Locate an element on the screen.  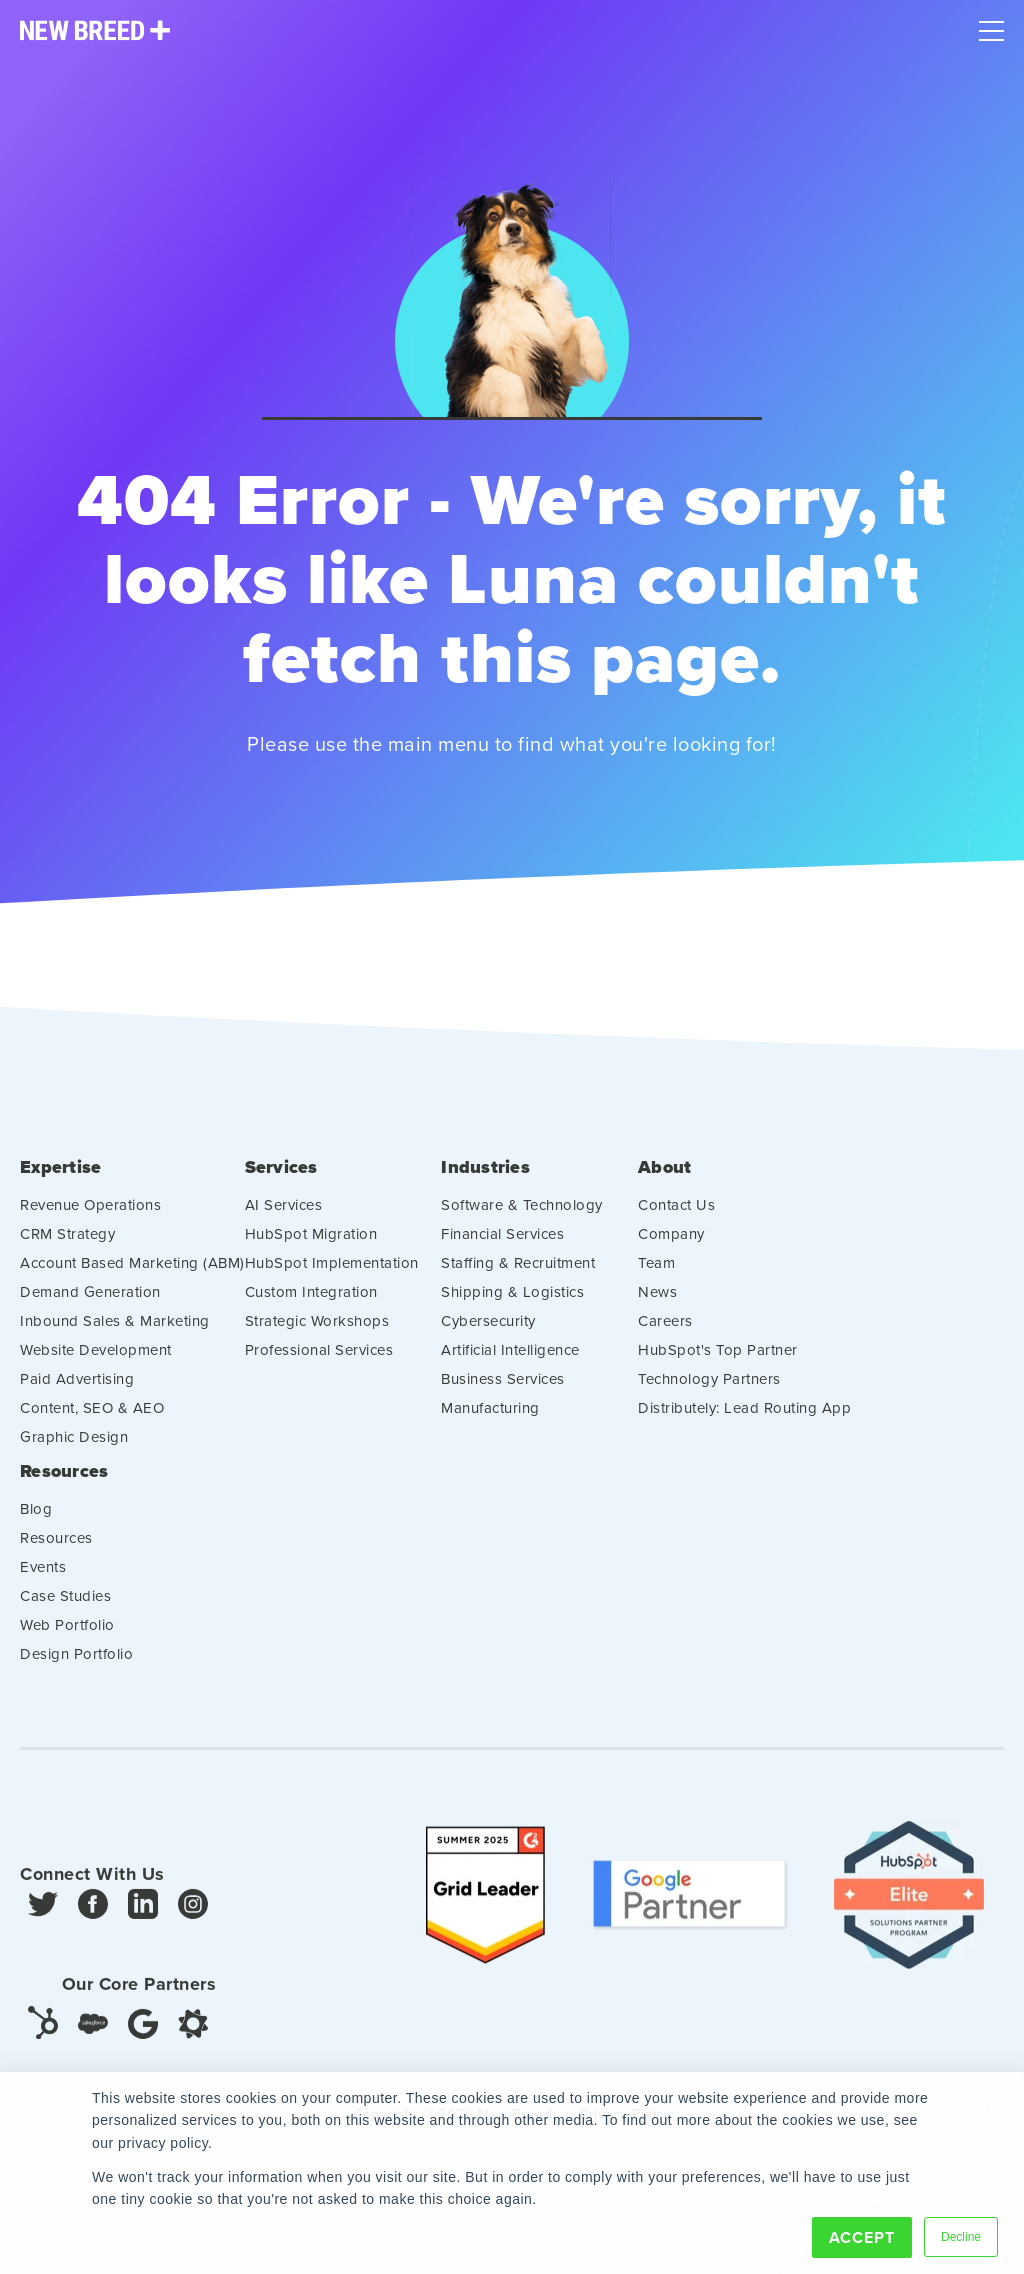
Professional Services [menuitem] is located at coordinates (319, 1358).